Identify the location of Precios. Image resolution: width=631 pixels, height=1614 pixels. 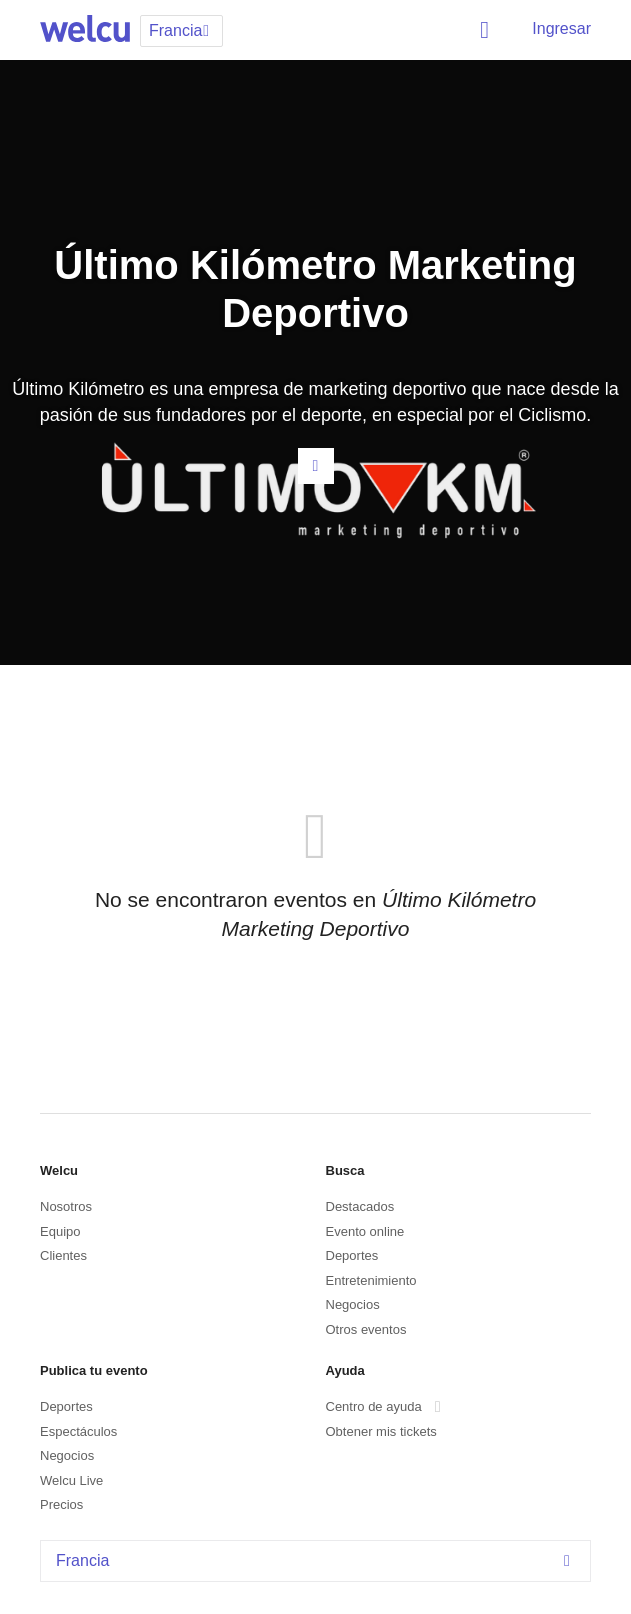
(61, 1504).